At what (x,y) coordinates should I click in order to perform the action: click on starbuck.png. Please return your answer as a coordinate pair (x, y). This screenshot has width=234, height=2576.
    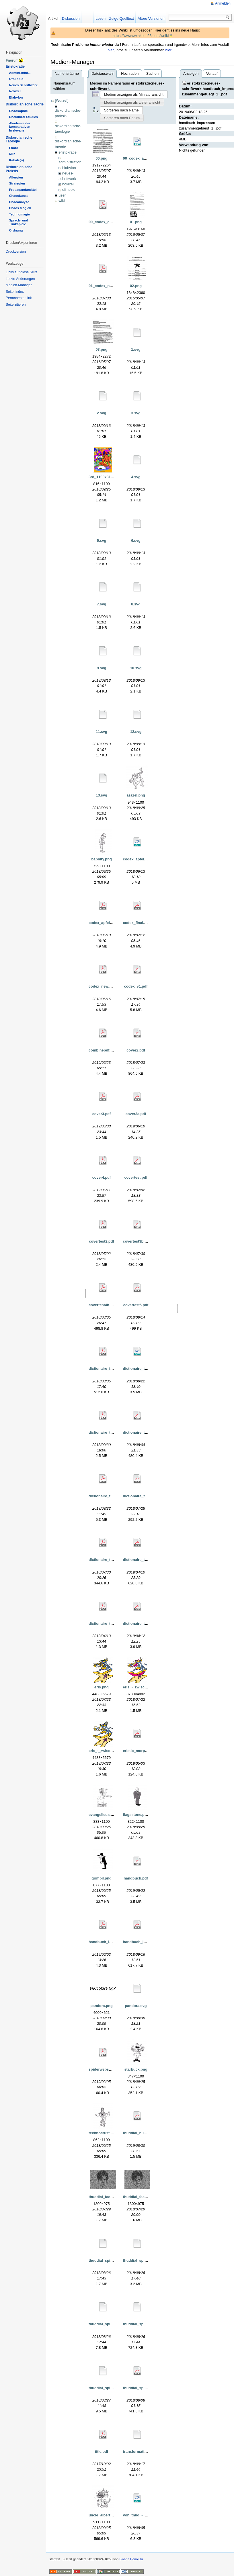
    Looking at the image, I should click on (135, 2069).